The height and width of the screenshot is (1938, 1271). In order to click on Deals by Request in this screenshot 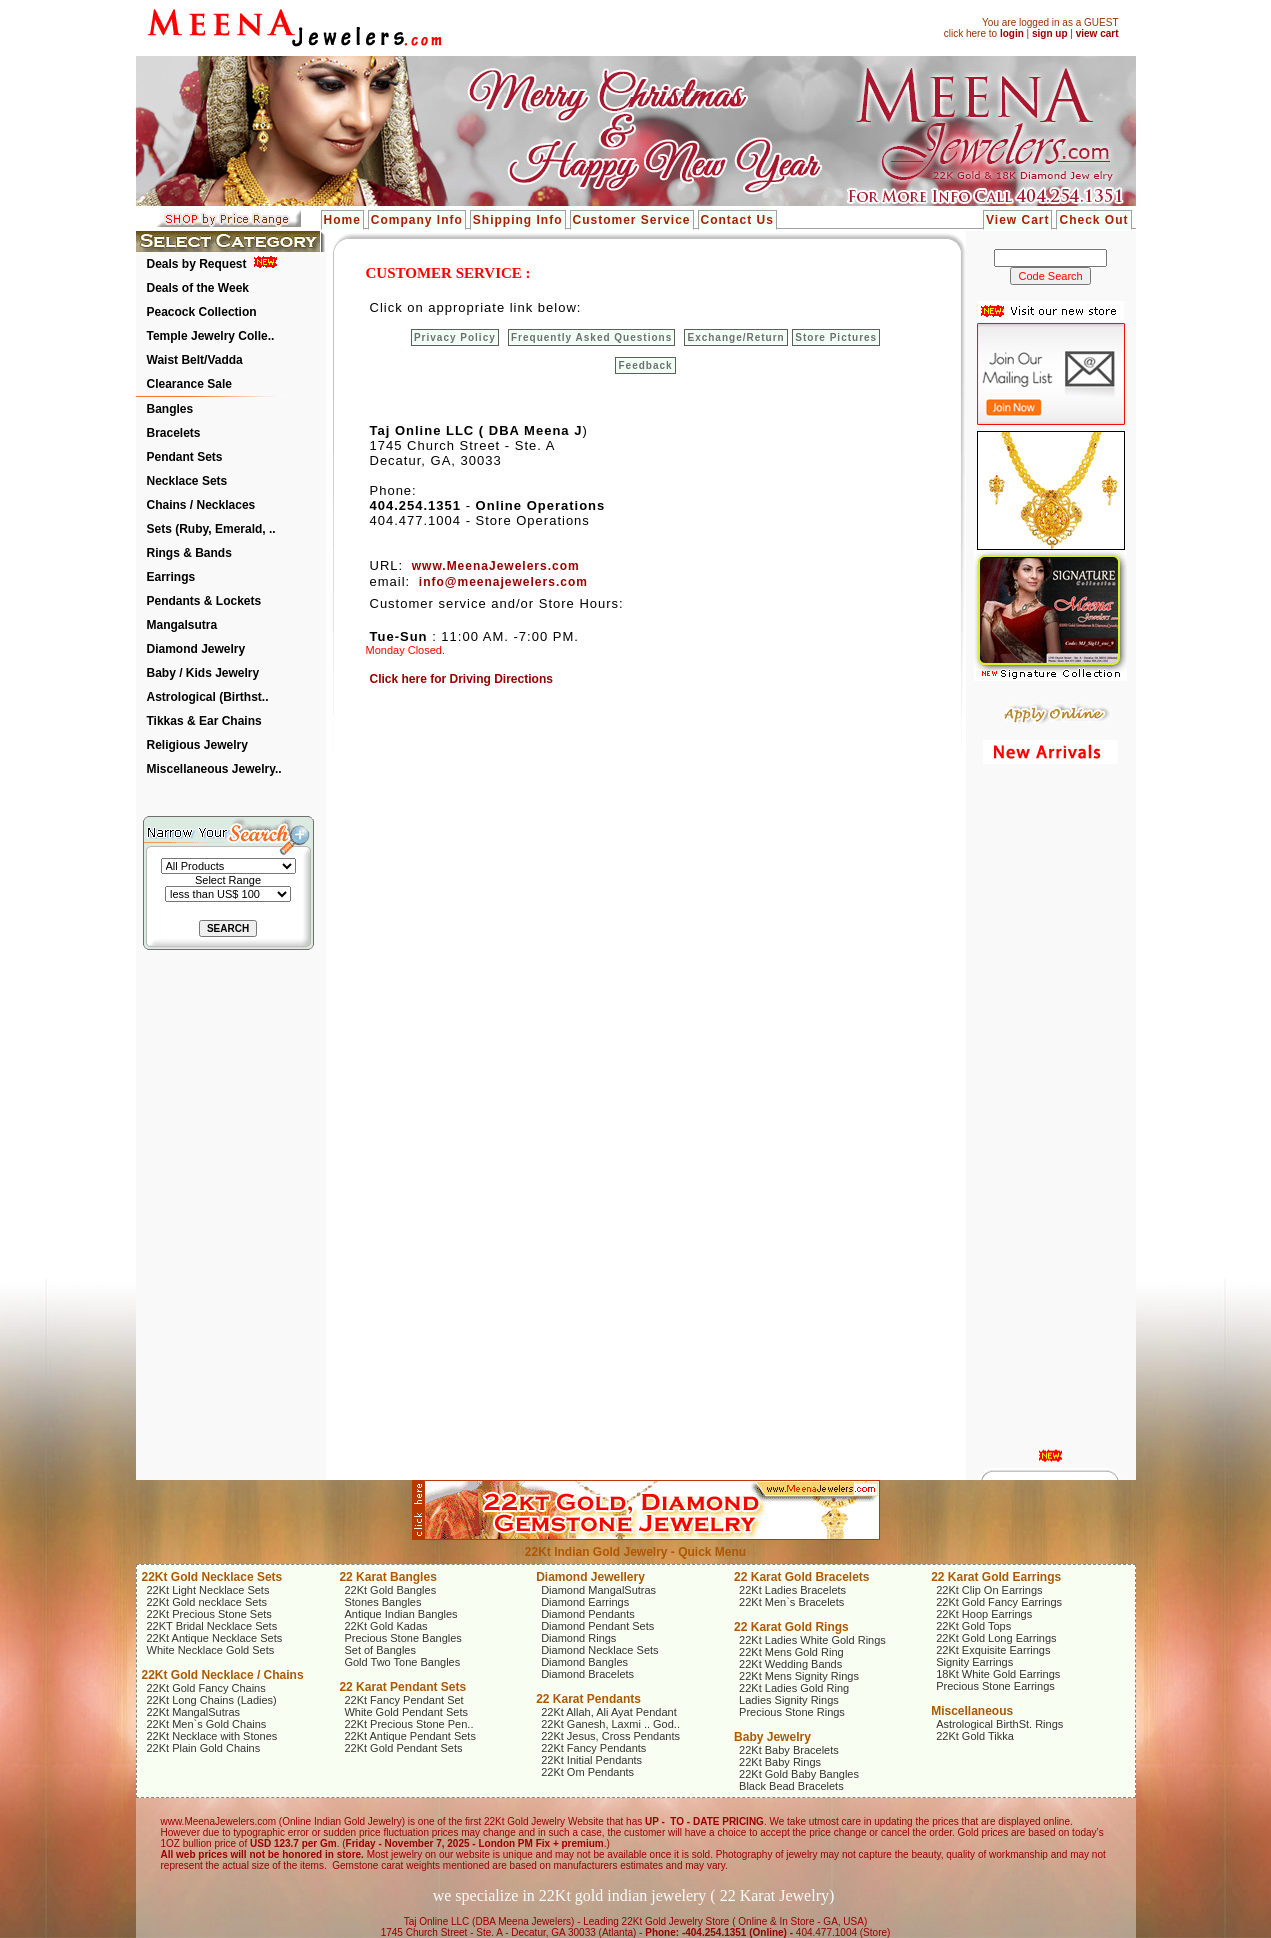, I will do `click(197, 264)`.